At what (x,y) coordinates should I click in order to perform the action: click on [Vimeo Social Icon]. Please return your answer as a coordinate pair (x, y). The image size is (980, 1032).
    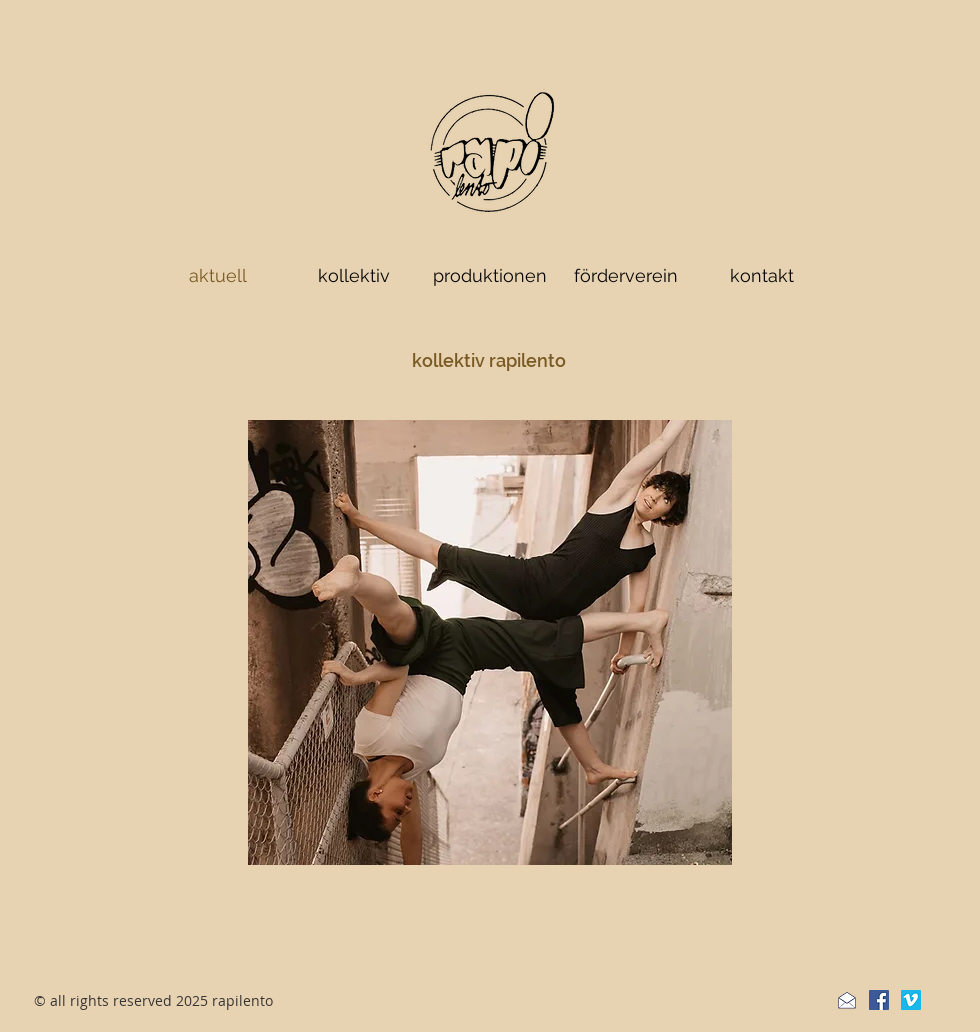
    Looking at the image, I should click on (911, 1000).